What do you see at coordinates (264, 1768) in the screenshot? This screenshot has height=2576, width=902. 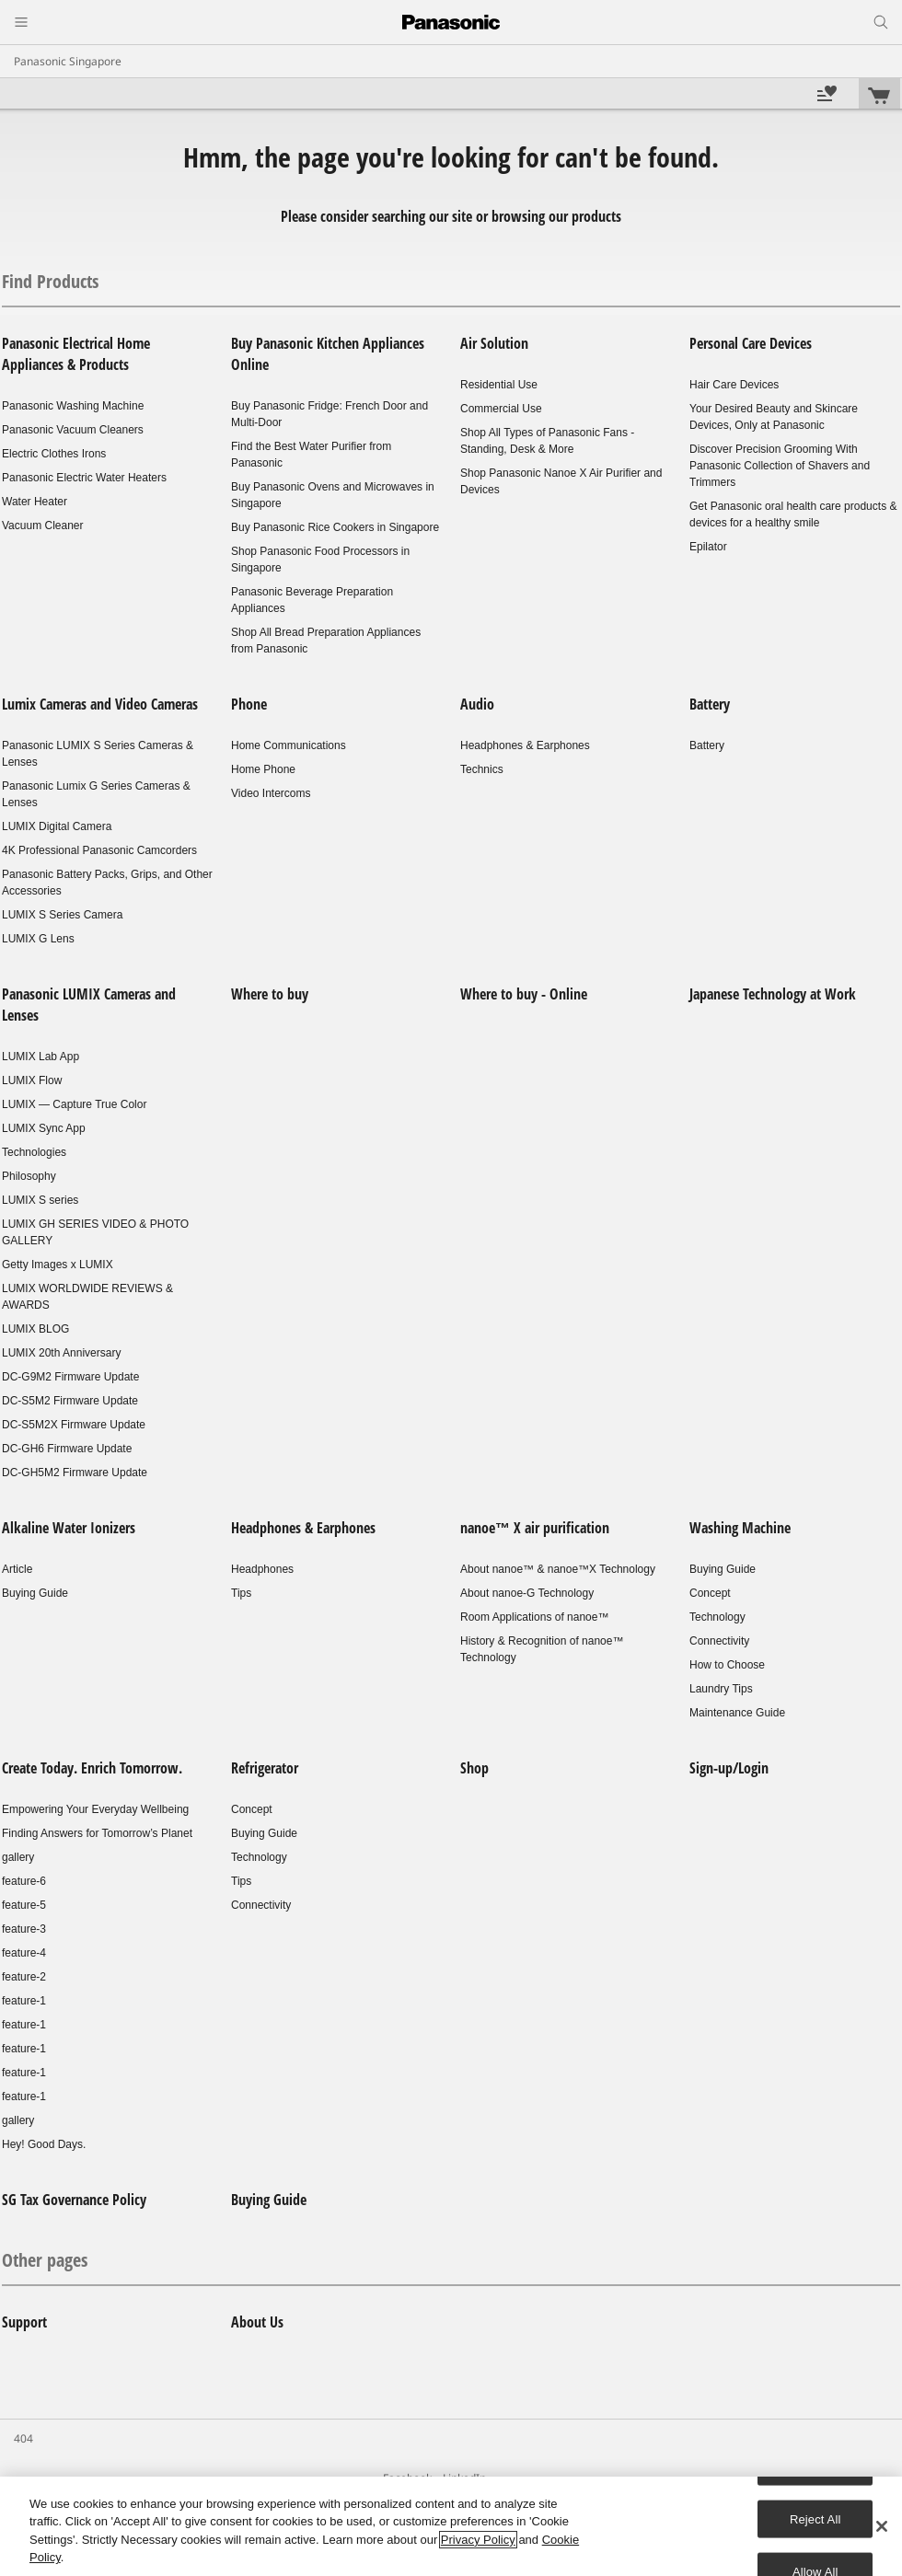 I see `Refrigerator` at bounding box center [264, 1768].